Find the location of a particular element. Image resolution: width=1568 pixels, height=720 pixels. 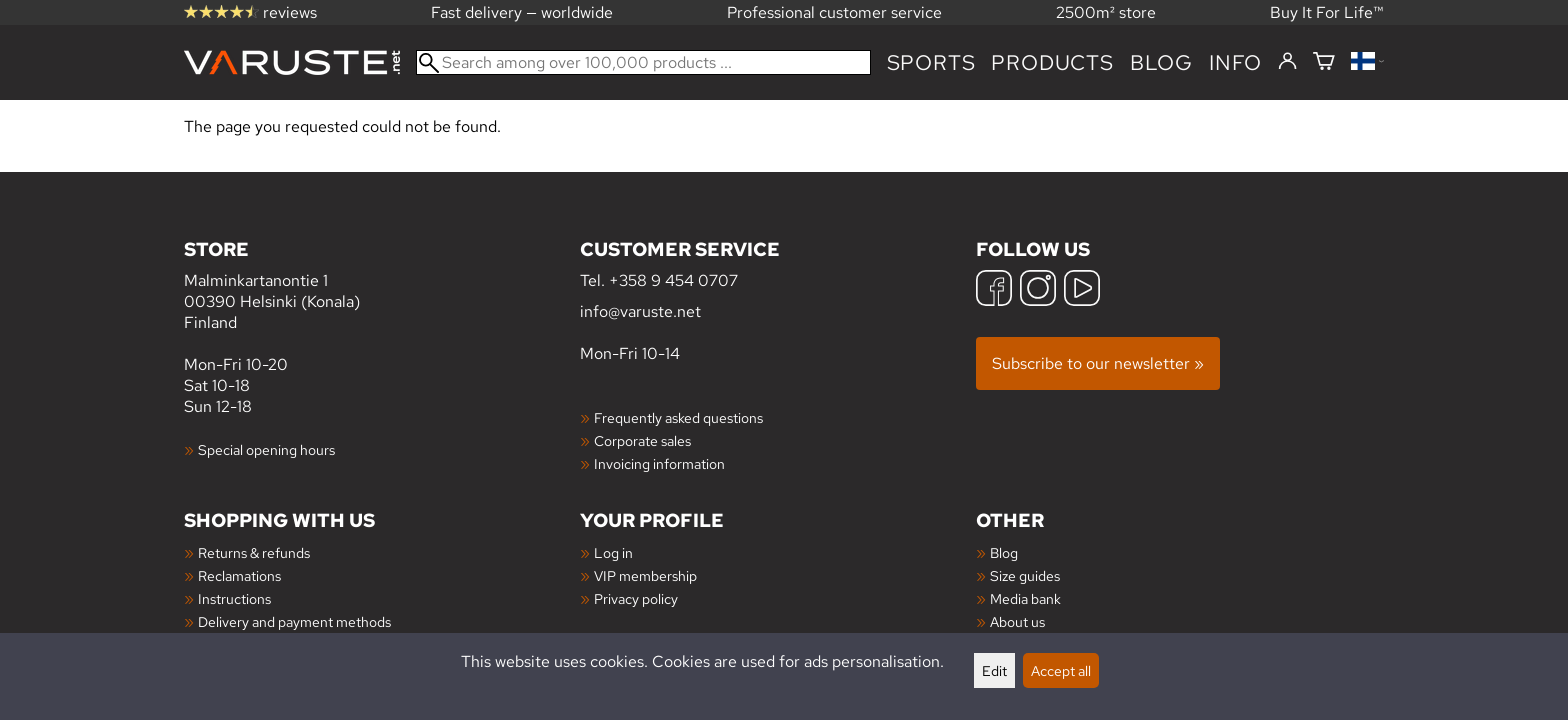

Invoicing information is located at coordinates (659, 463).